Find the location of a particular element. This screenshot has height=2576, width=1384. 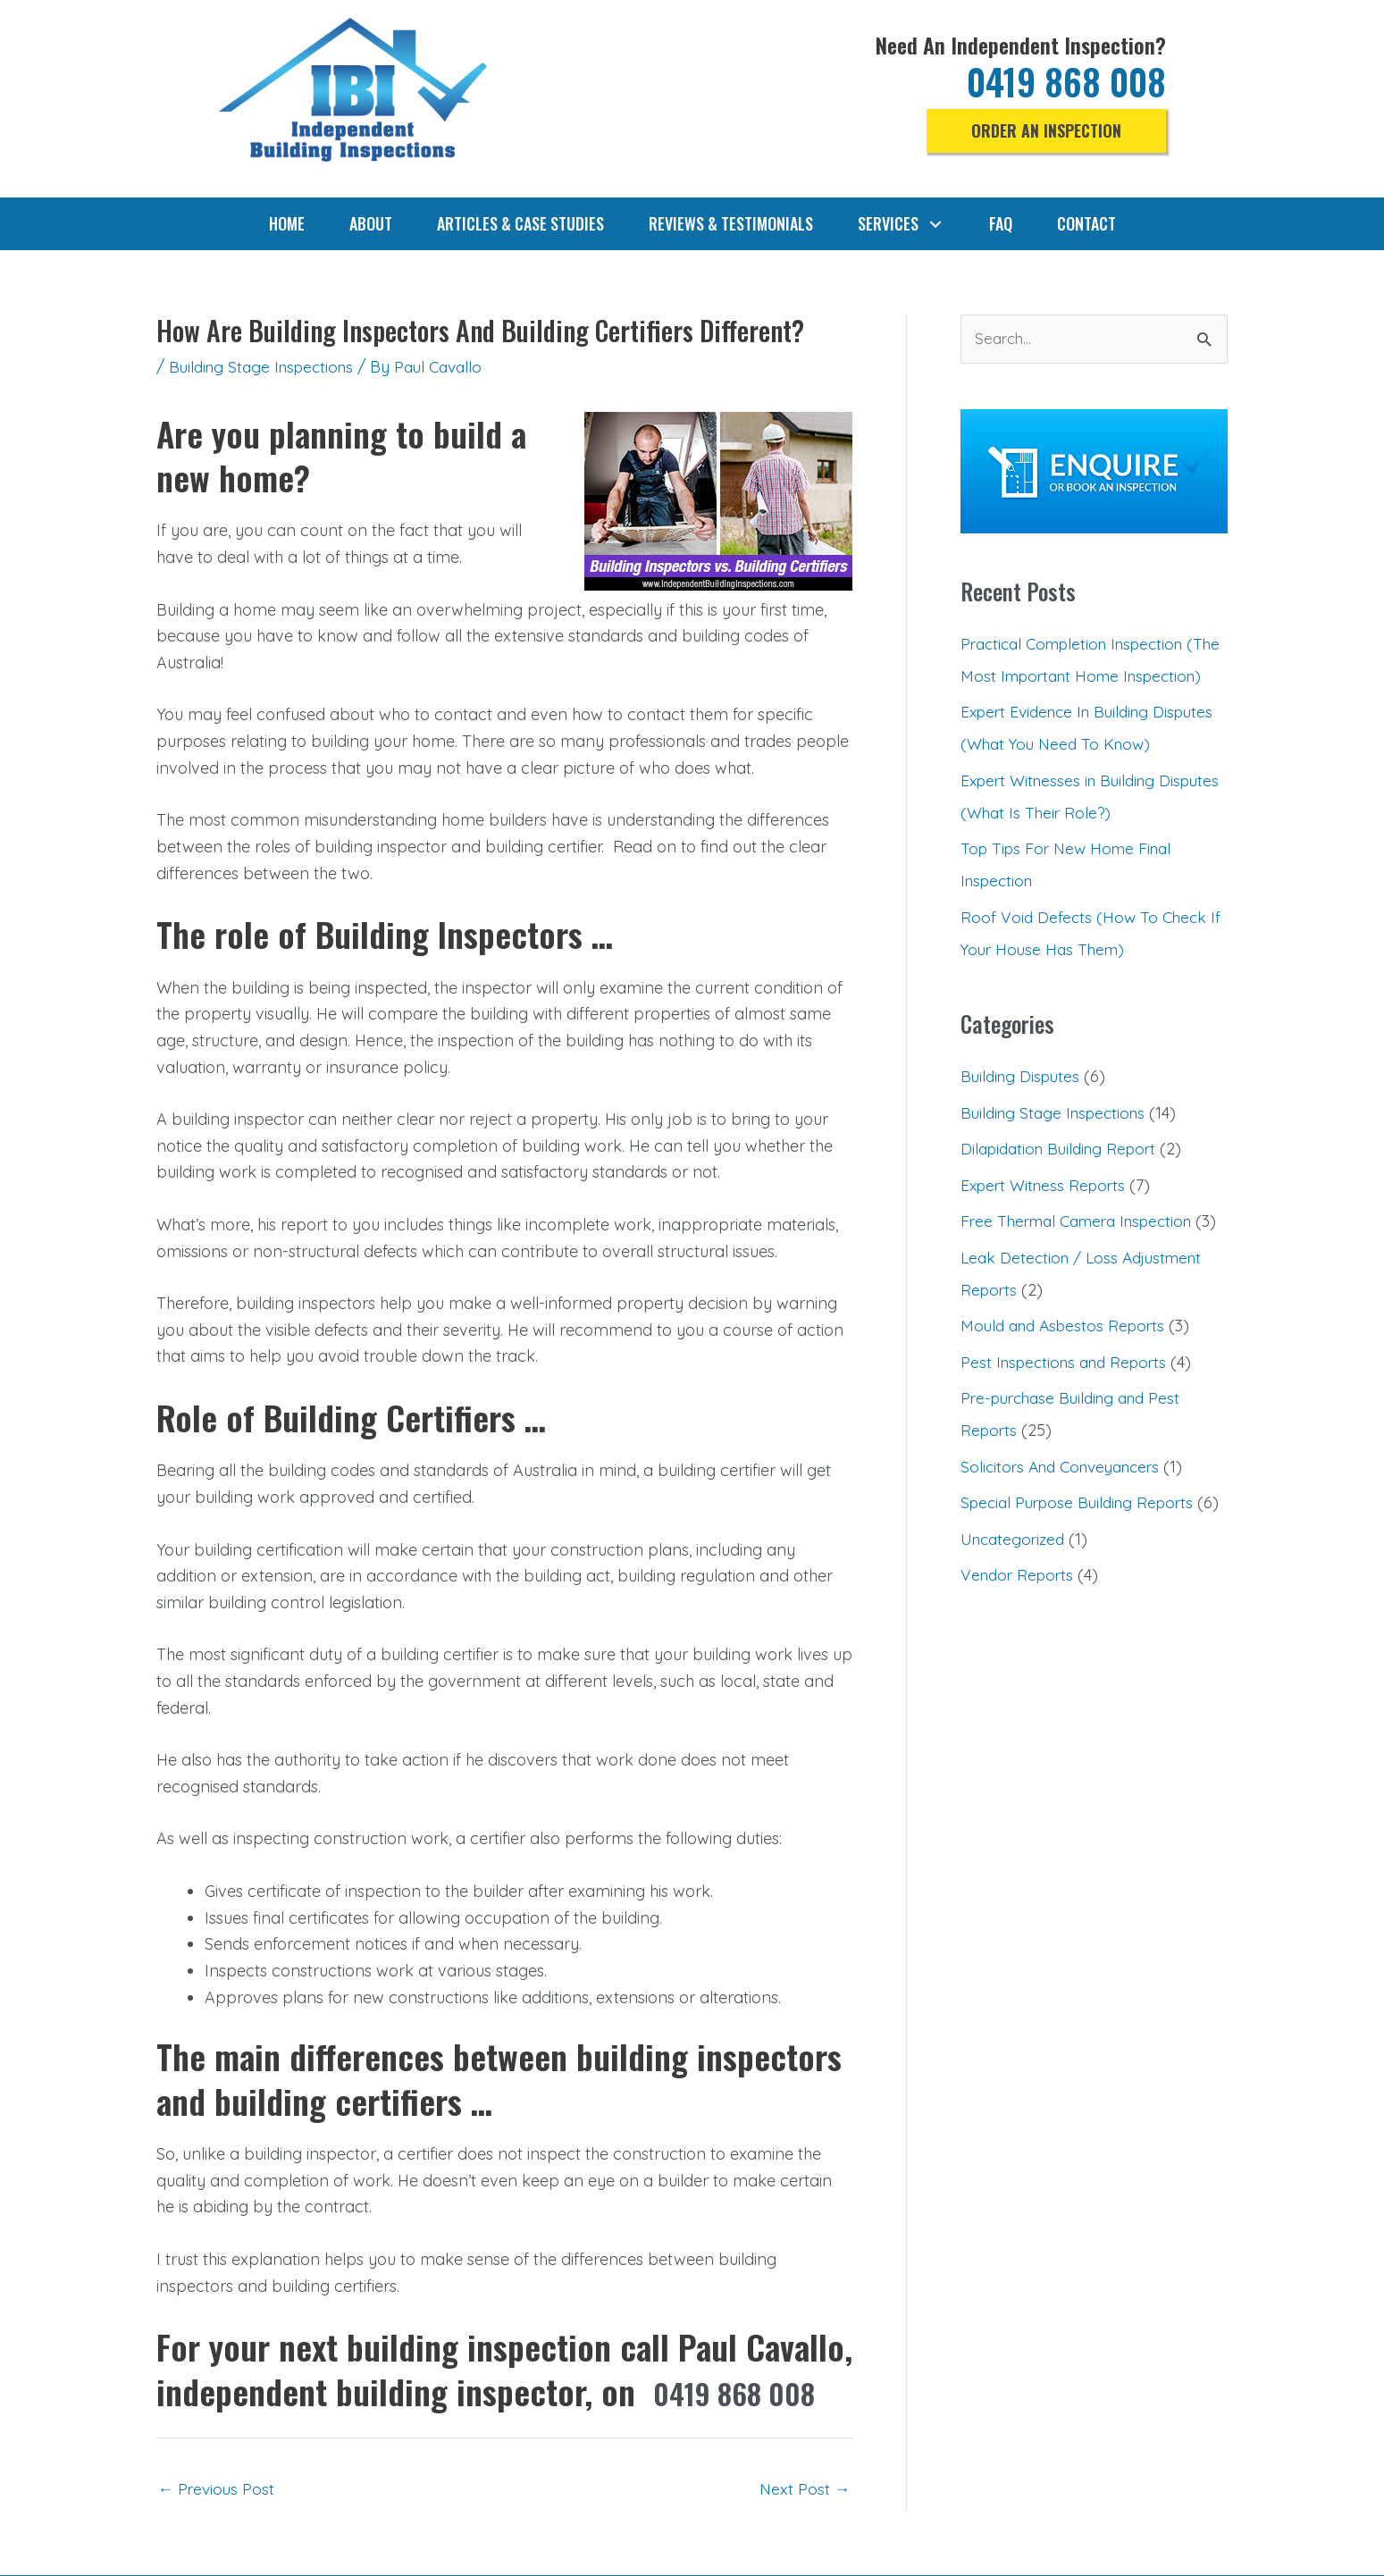

Uncategorized is located at coordinates (1015, 1635).